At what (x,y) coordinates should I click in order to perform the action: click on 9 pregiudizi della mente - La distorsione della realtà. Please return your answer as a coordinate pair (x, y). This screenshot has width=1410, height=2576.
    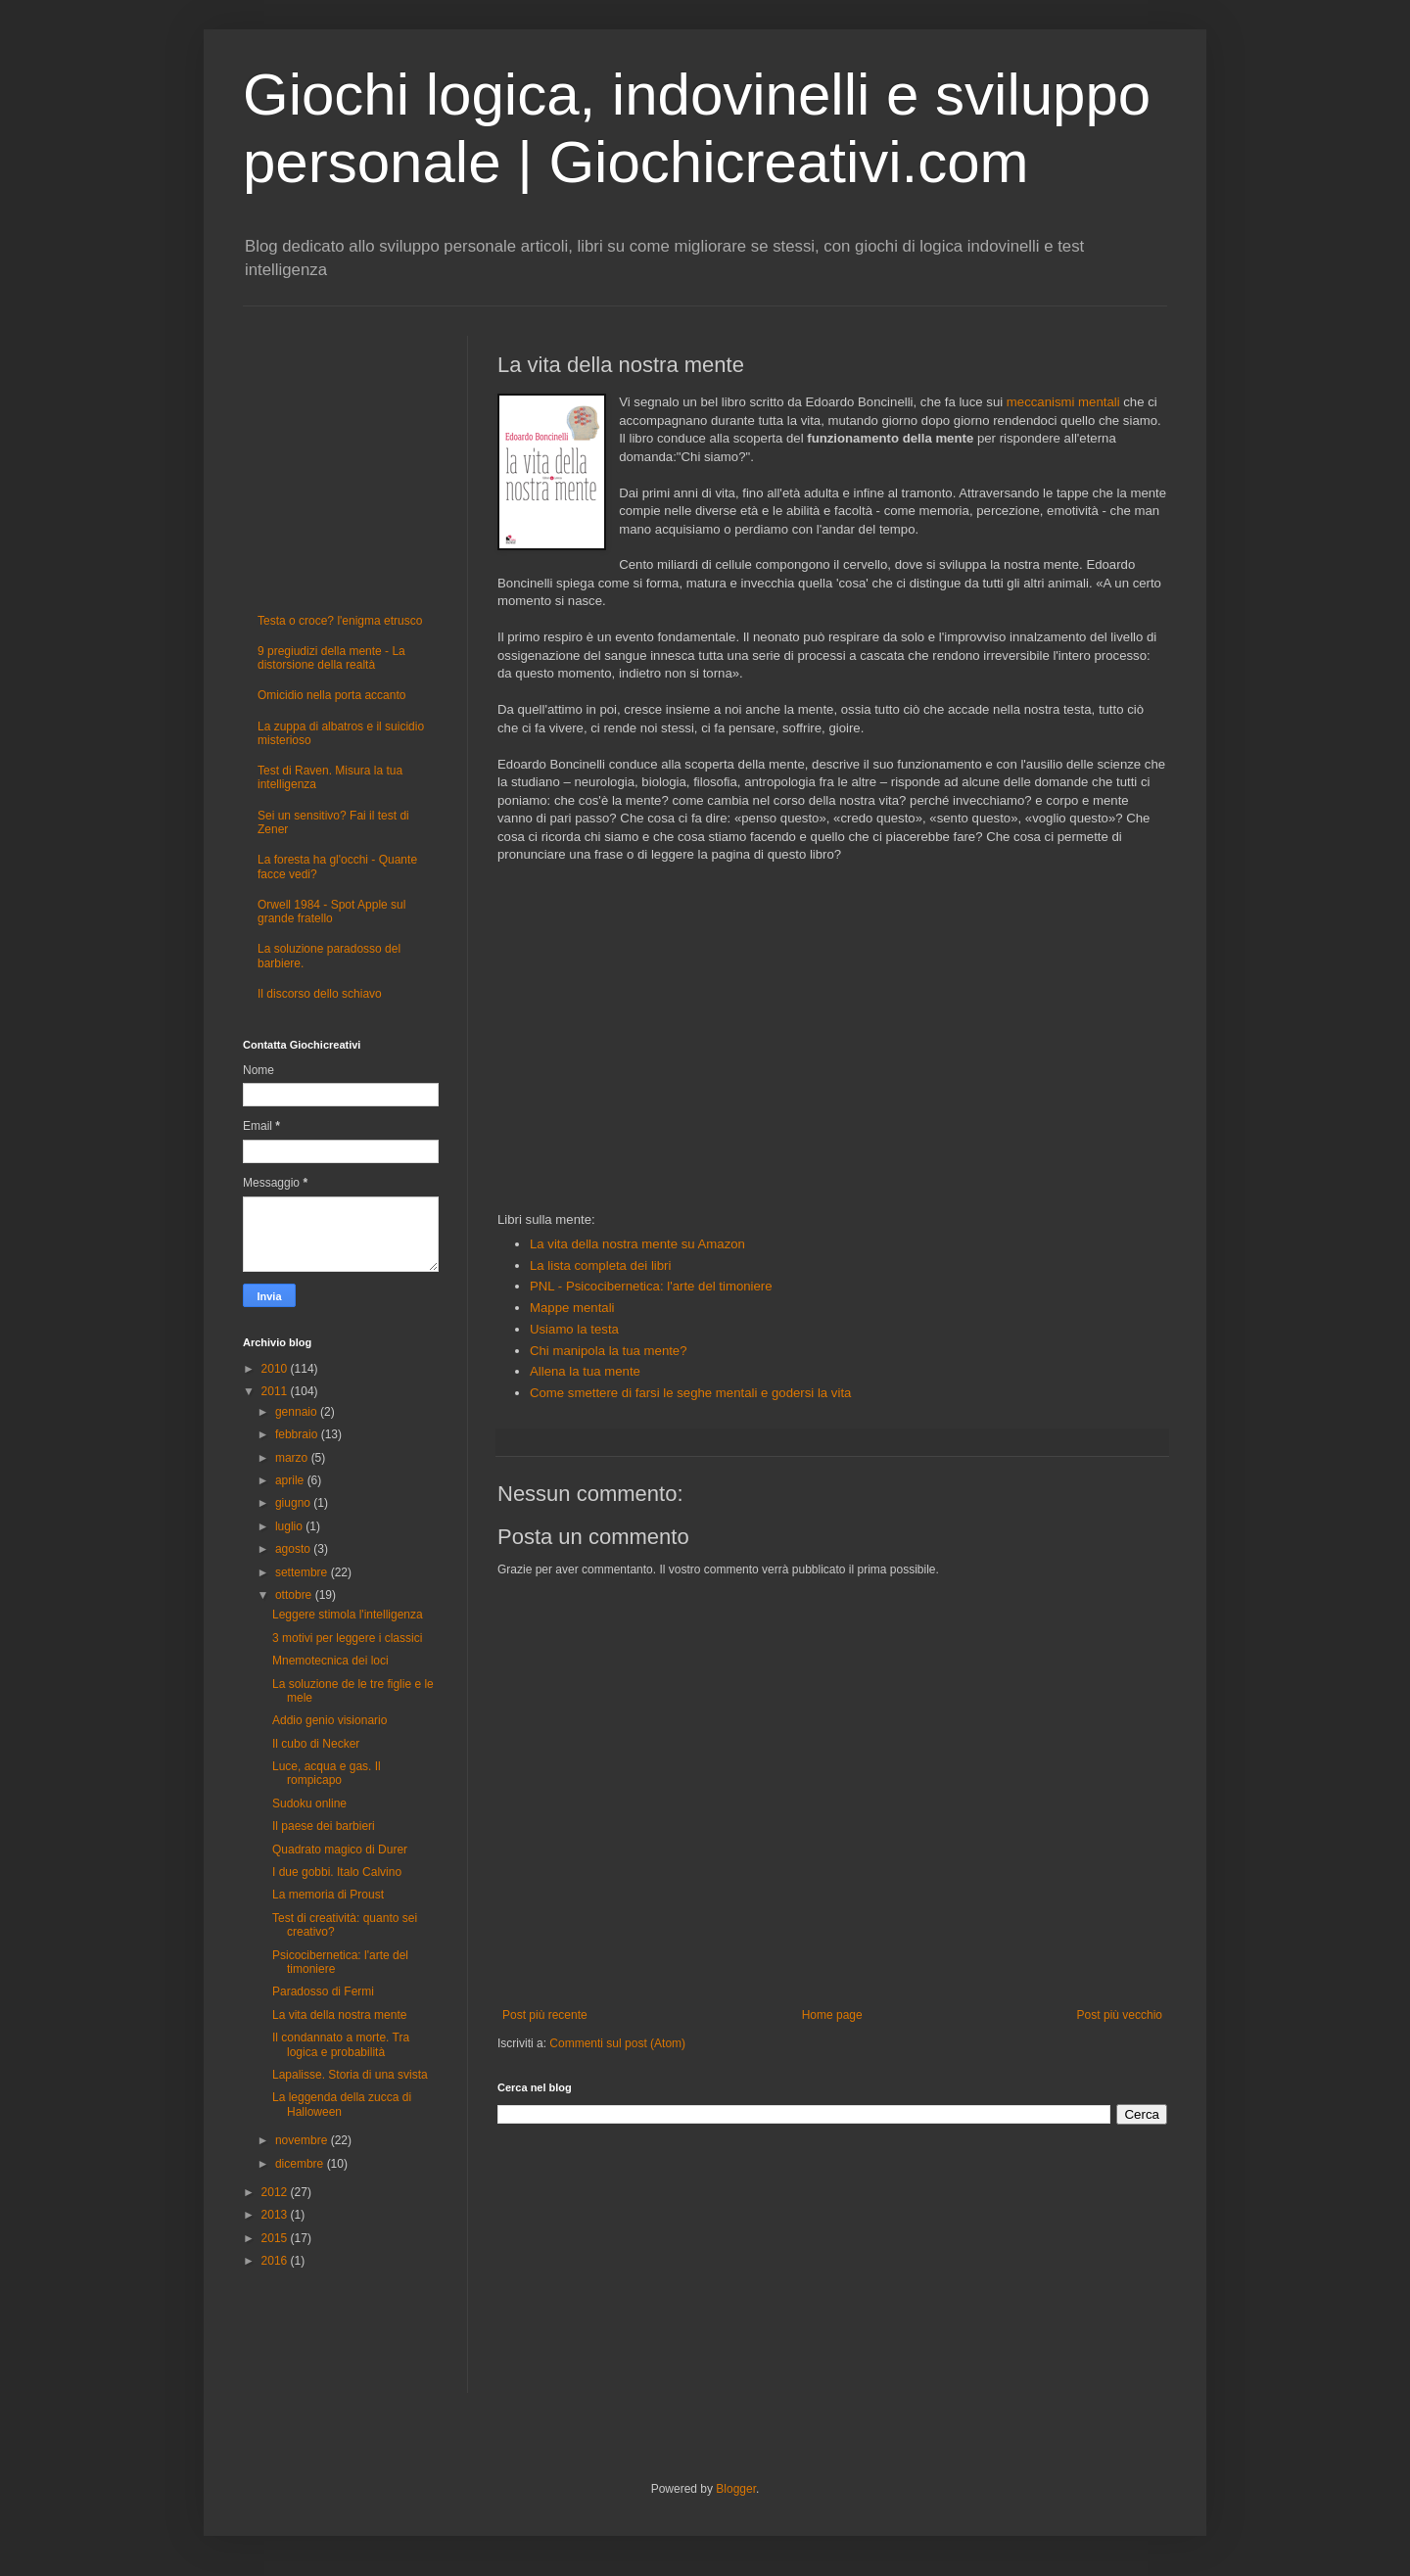
    Looking at the image, I should click on (331, 658).